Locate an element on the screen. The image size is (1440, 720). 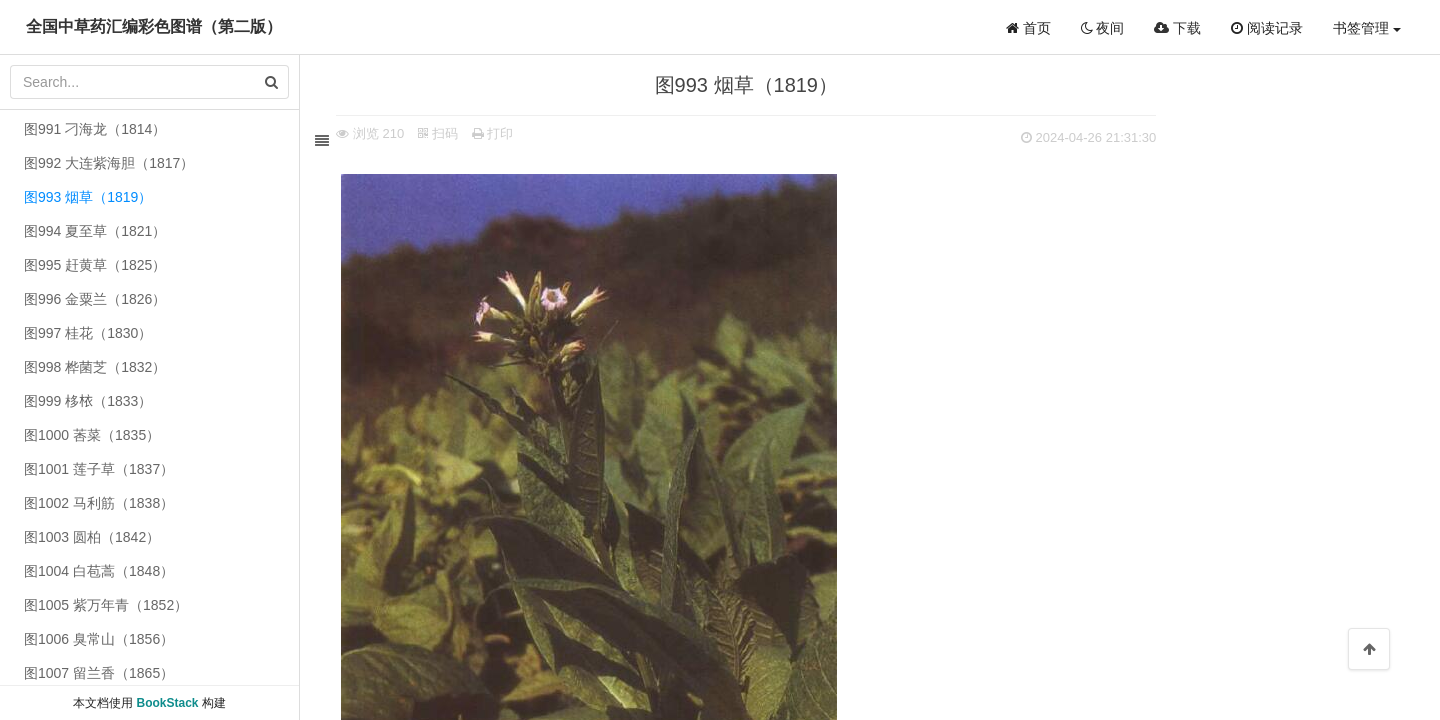
图1003 圆柏（1842） is located at coordinates (92, 537).